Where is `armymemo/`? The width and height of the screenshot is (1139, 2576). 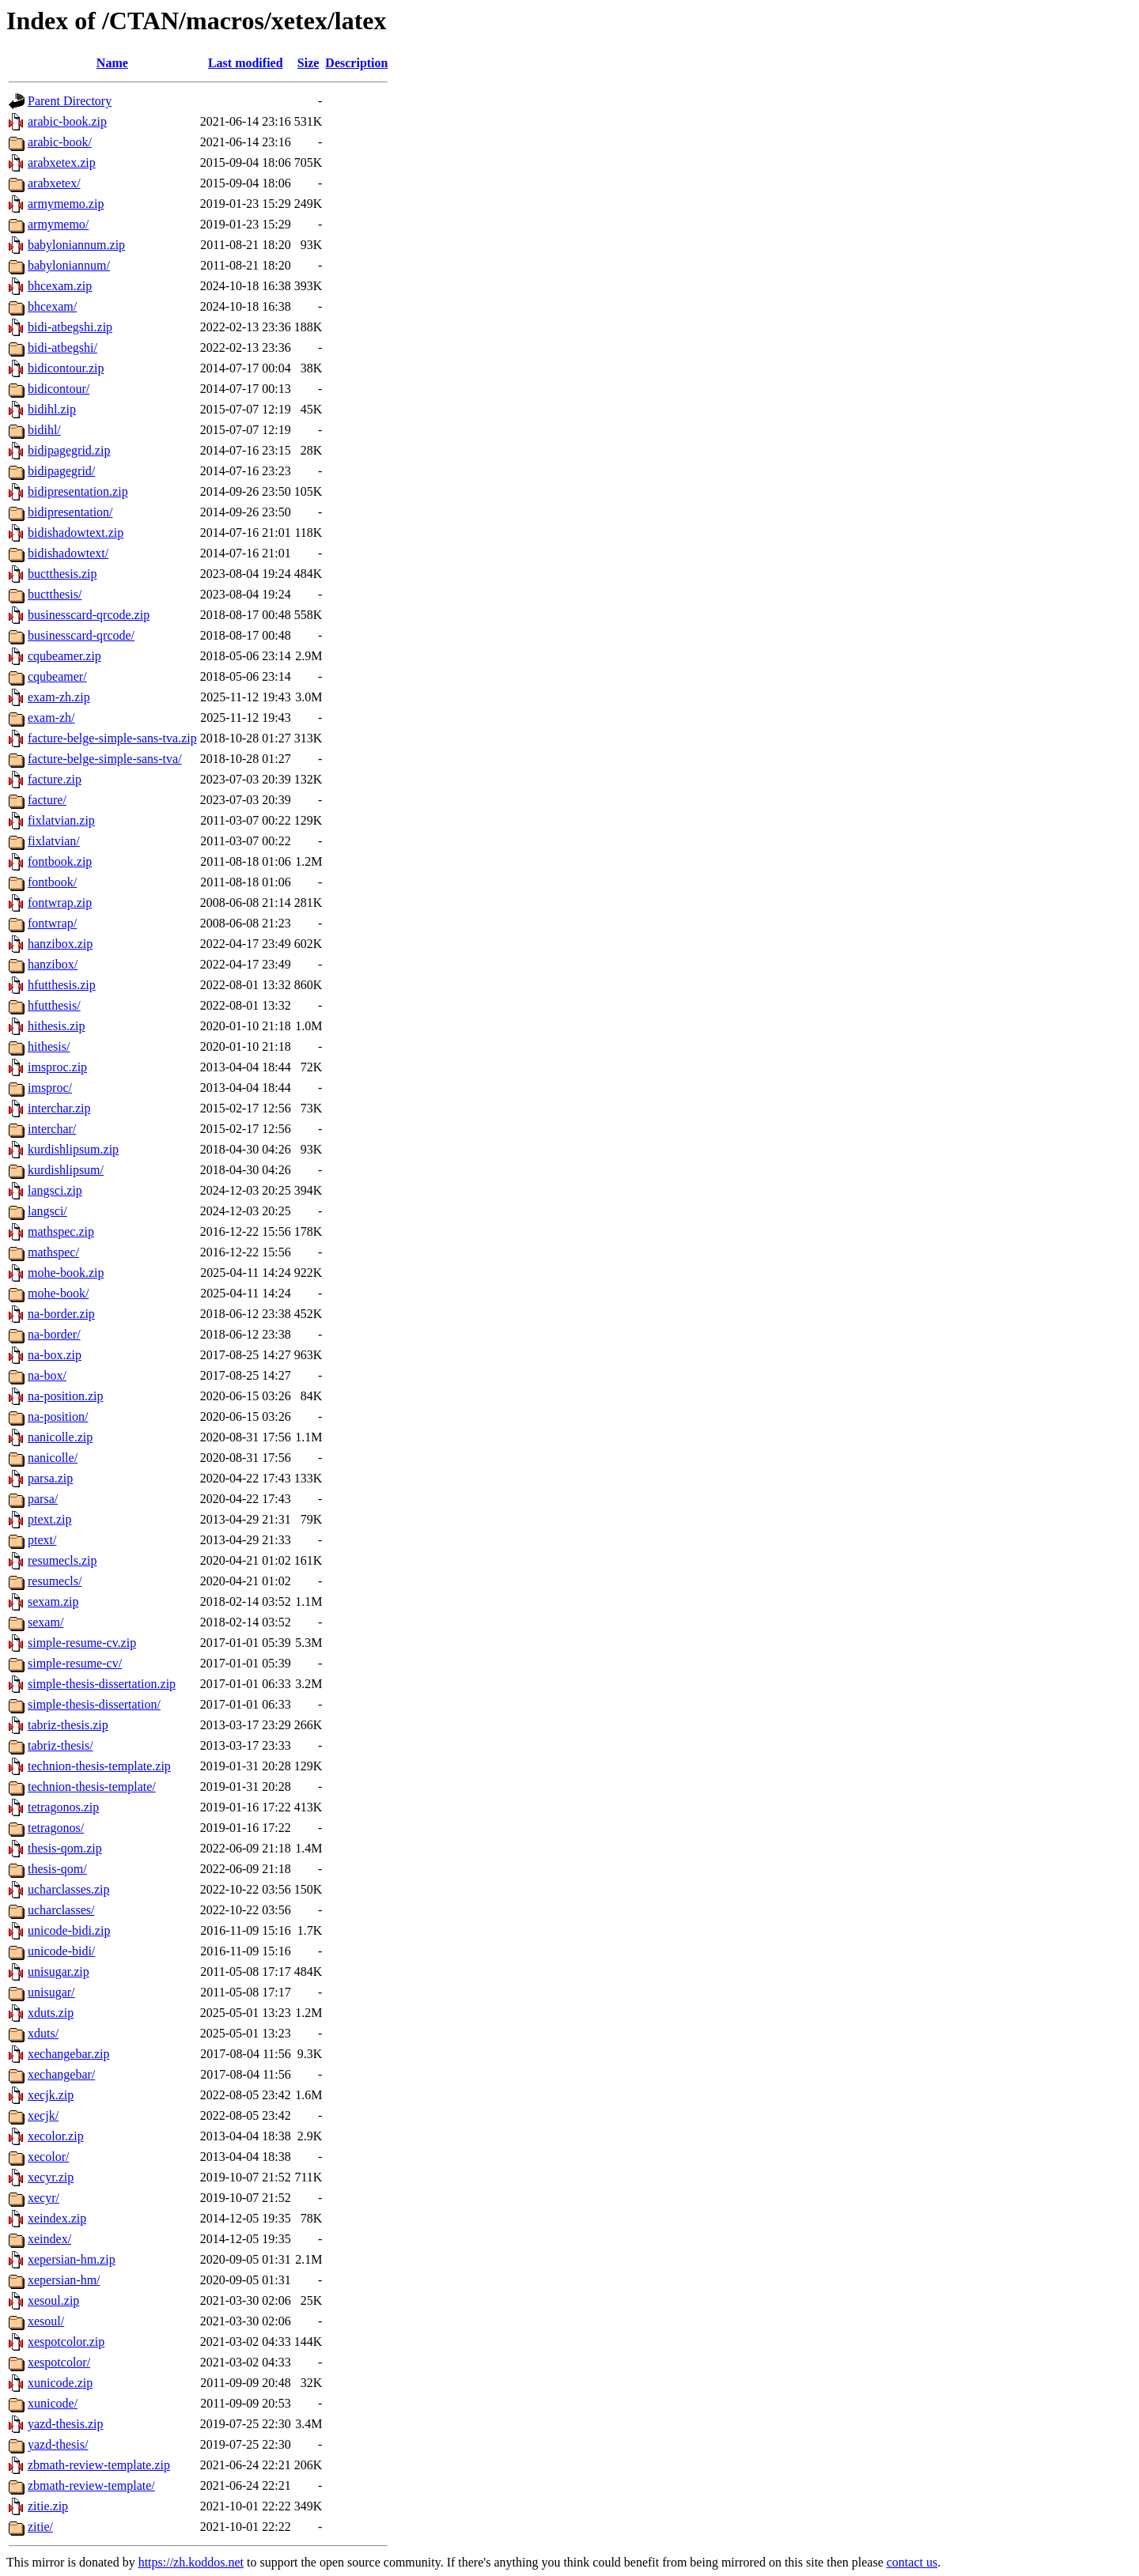 armymemo/ is located at coordinates (58, 224).